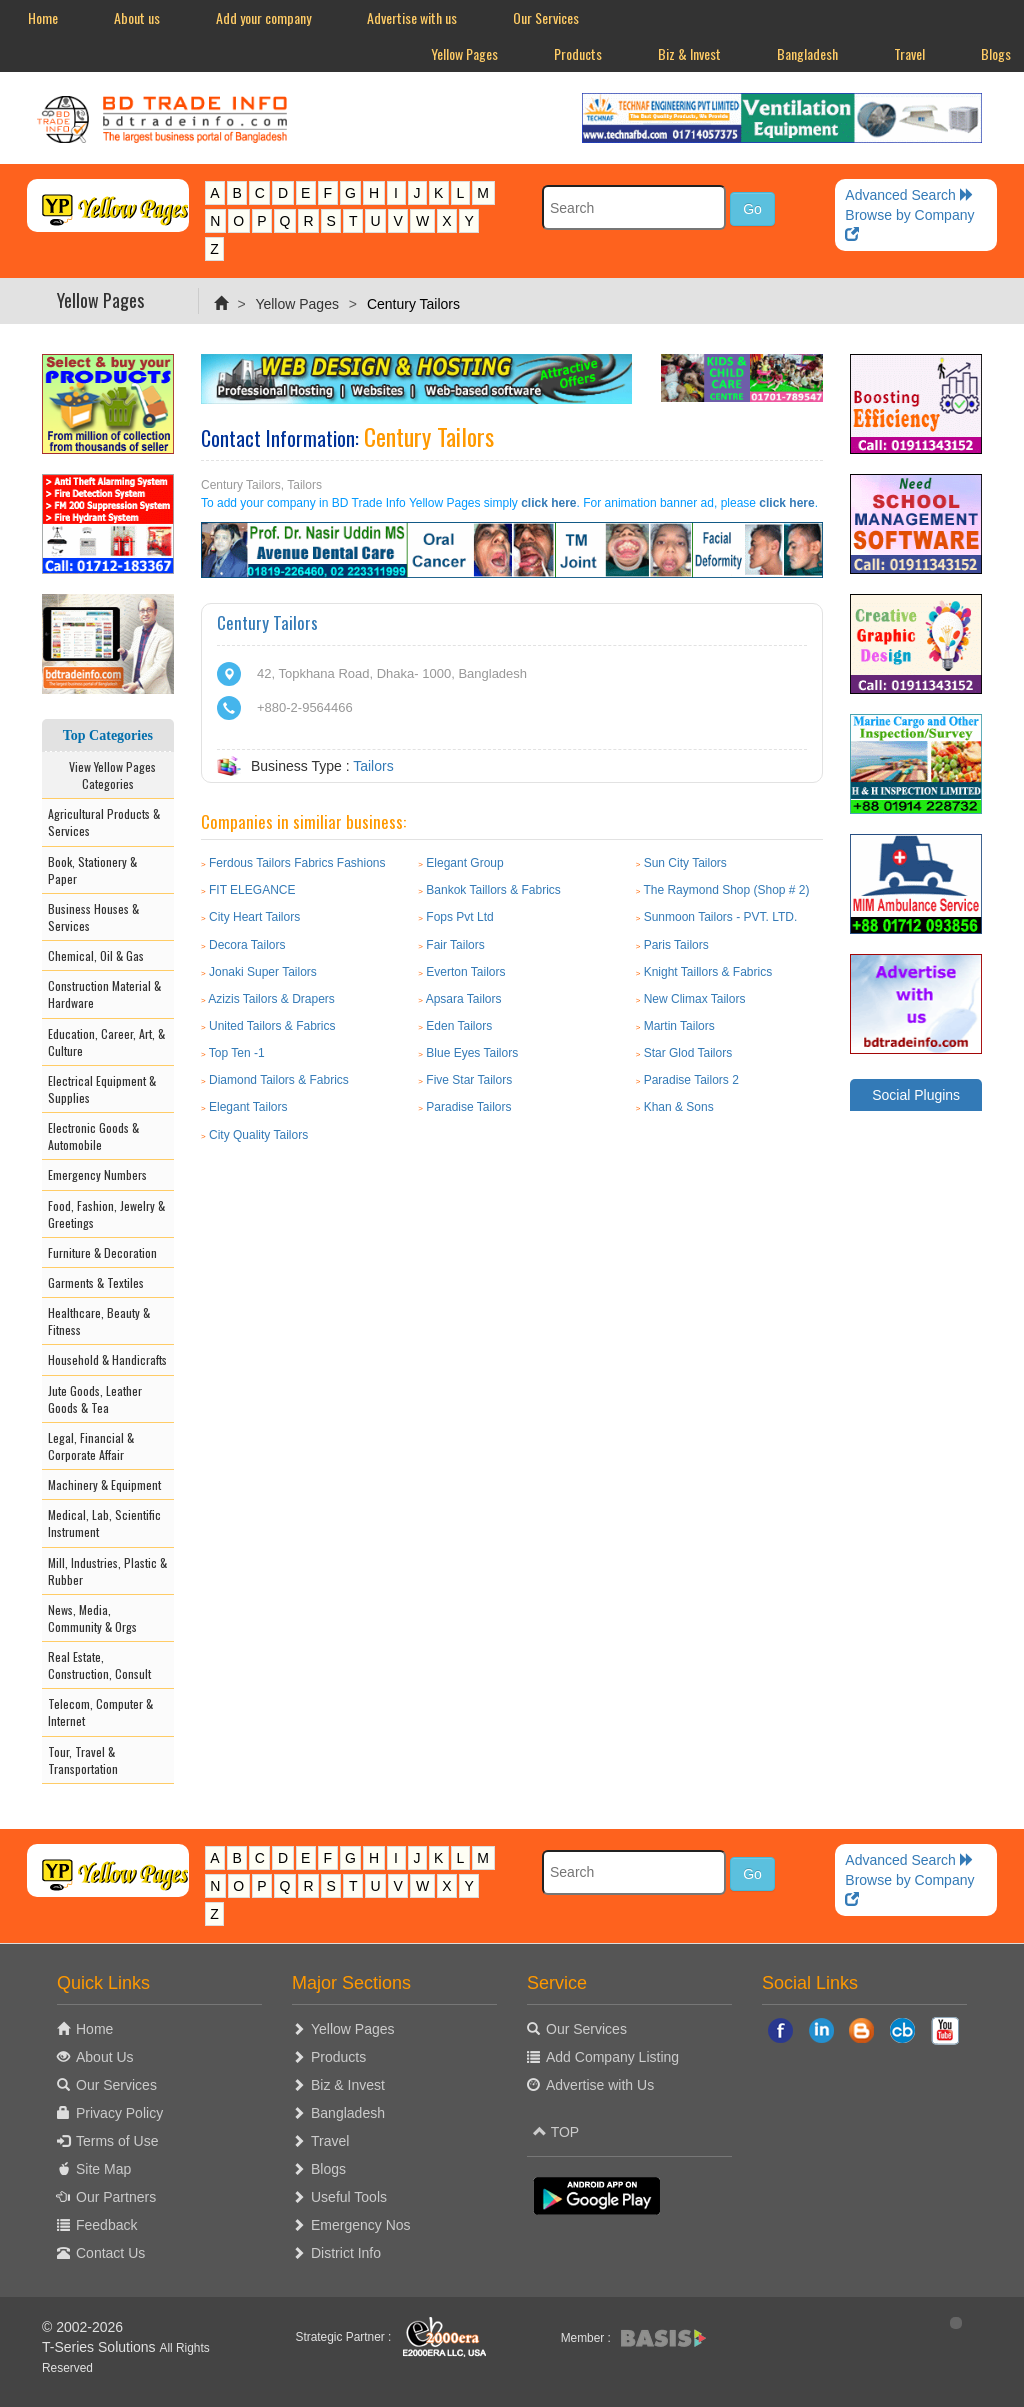 The height and width of the screenshot is (2407, 1024). Describe the element at coordinates (99, 1321) in the screenshot. I see `Healthcare, Beauty & Fitness` at that location.